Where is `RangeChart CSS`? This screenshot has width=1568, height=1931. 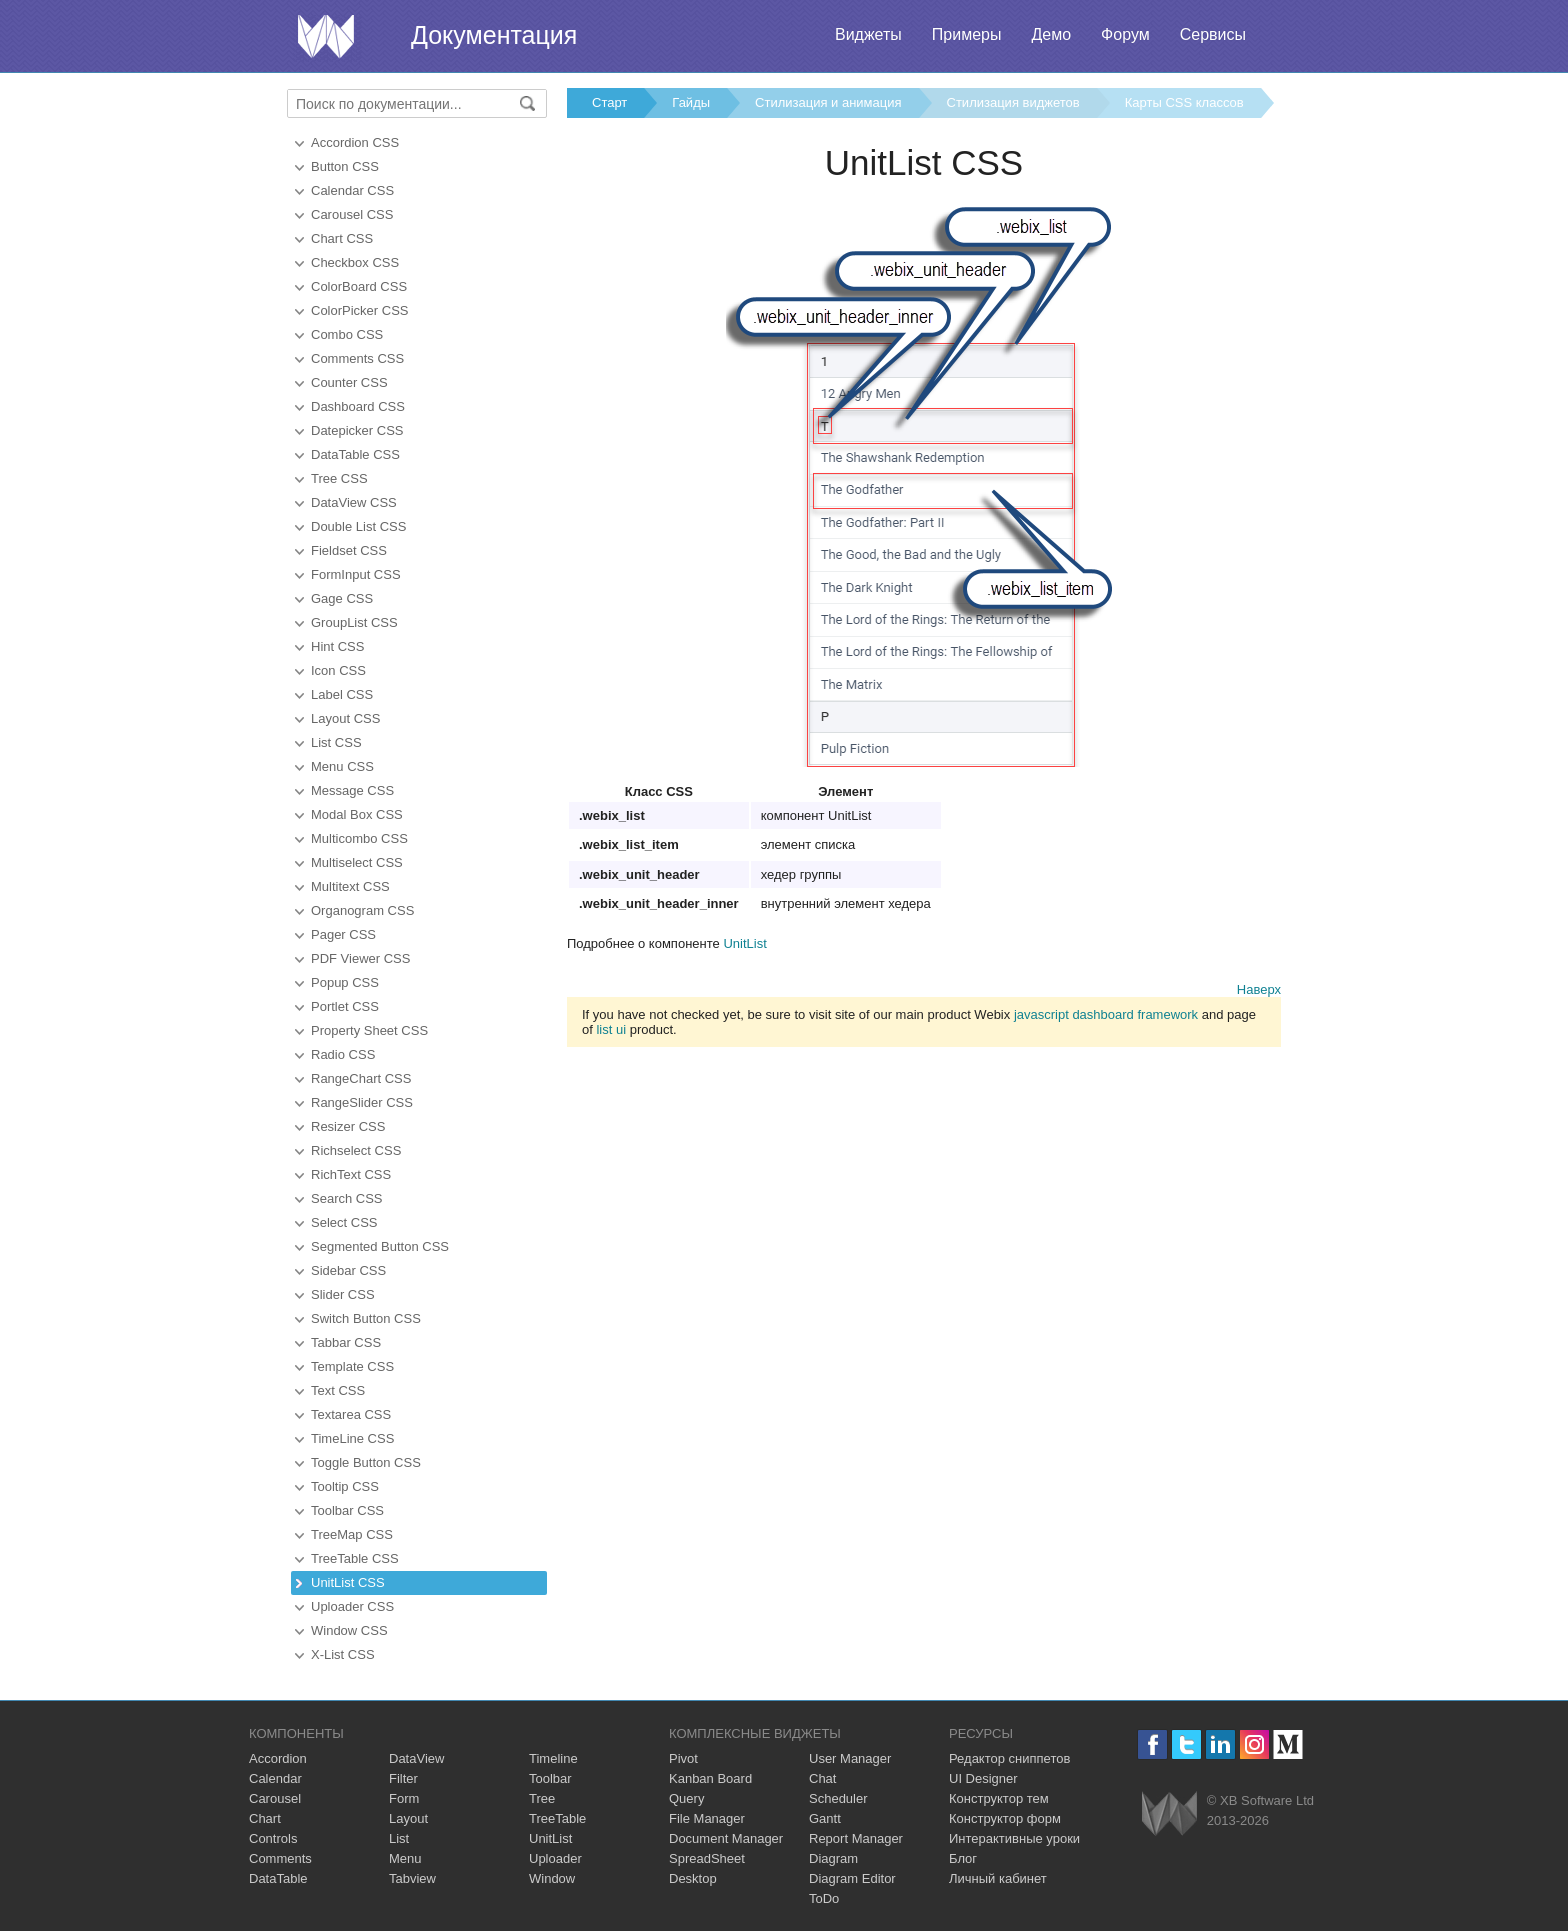
RangeChart CSS is located at coordinates (361, 1078).